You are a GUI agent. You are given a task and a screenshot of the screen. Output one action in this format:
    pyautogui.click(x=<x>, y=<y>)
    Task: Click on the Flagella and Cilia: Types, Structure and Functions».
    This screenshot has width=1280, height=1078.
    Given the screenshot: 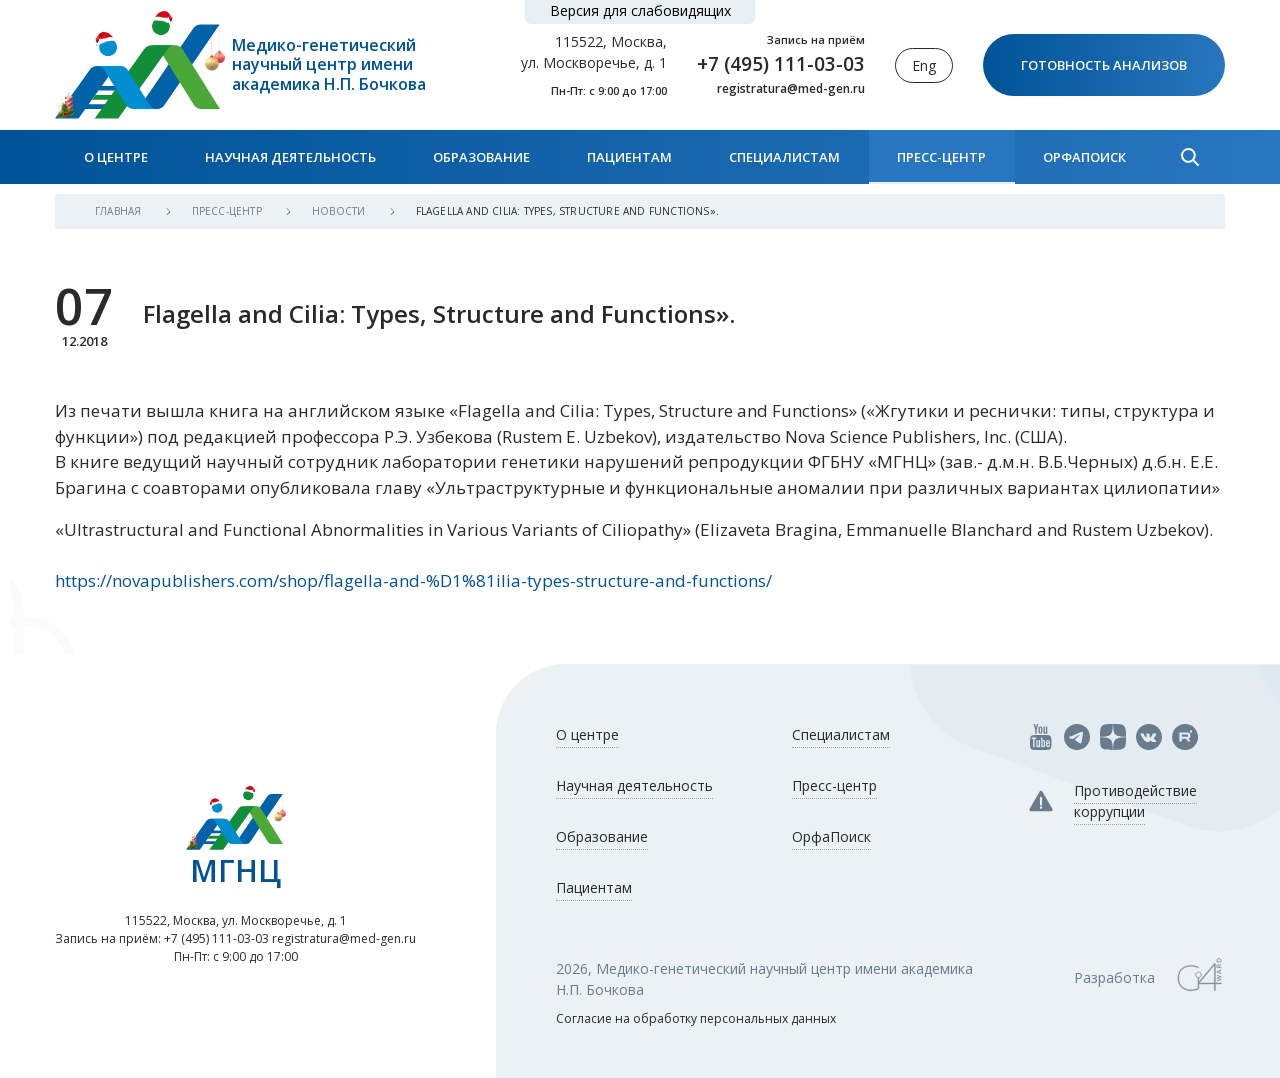 What is the action you would take?
    pyautogui.click(x=567, y=211)
    